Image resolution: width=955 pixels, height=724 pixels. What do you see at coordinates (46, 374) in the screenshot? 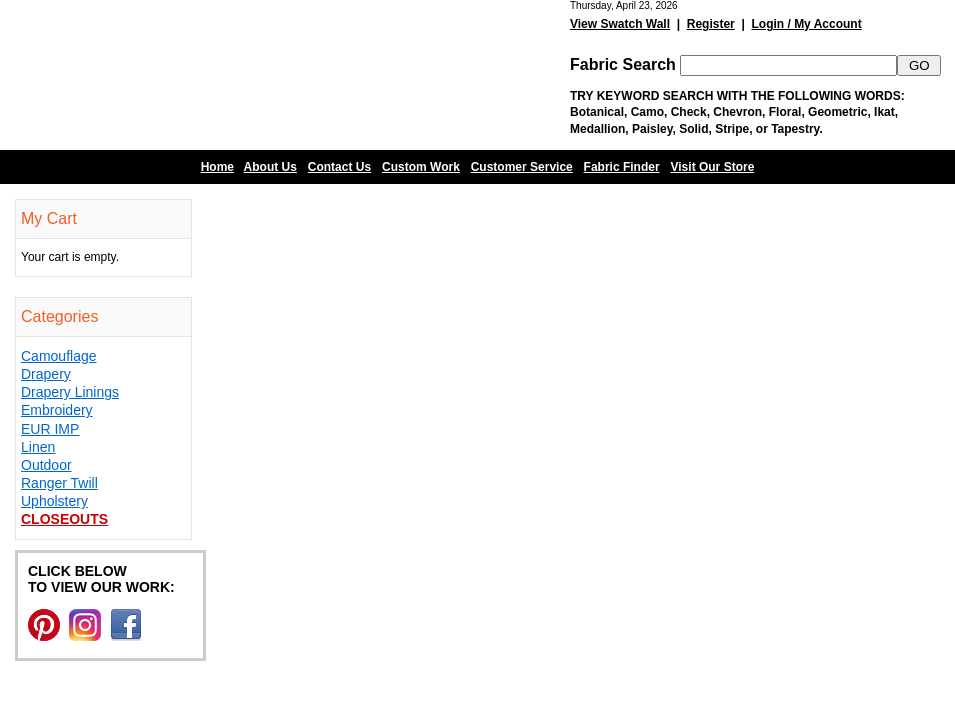
I see `Drapery` at bounding box center [46, 374].